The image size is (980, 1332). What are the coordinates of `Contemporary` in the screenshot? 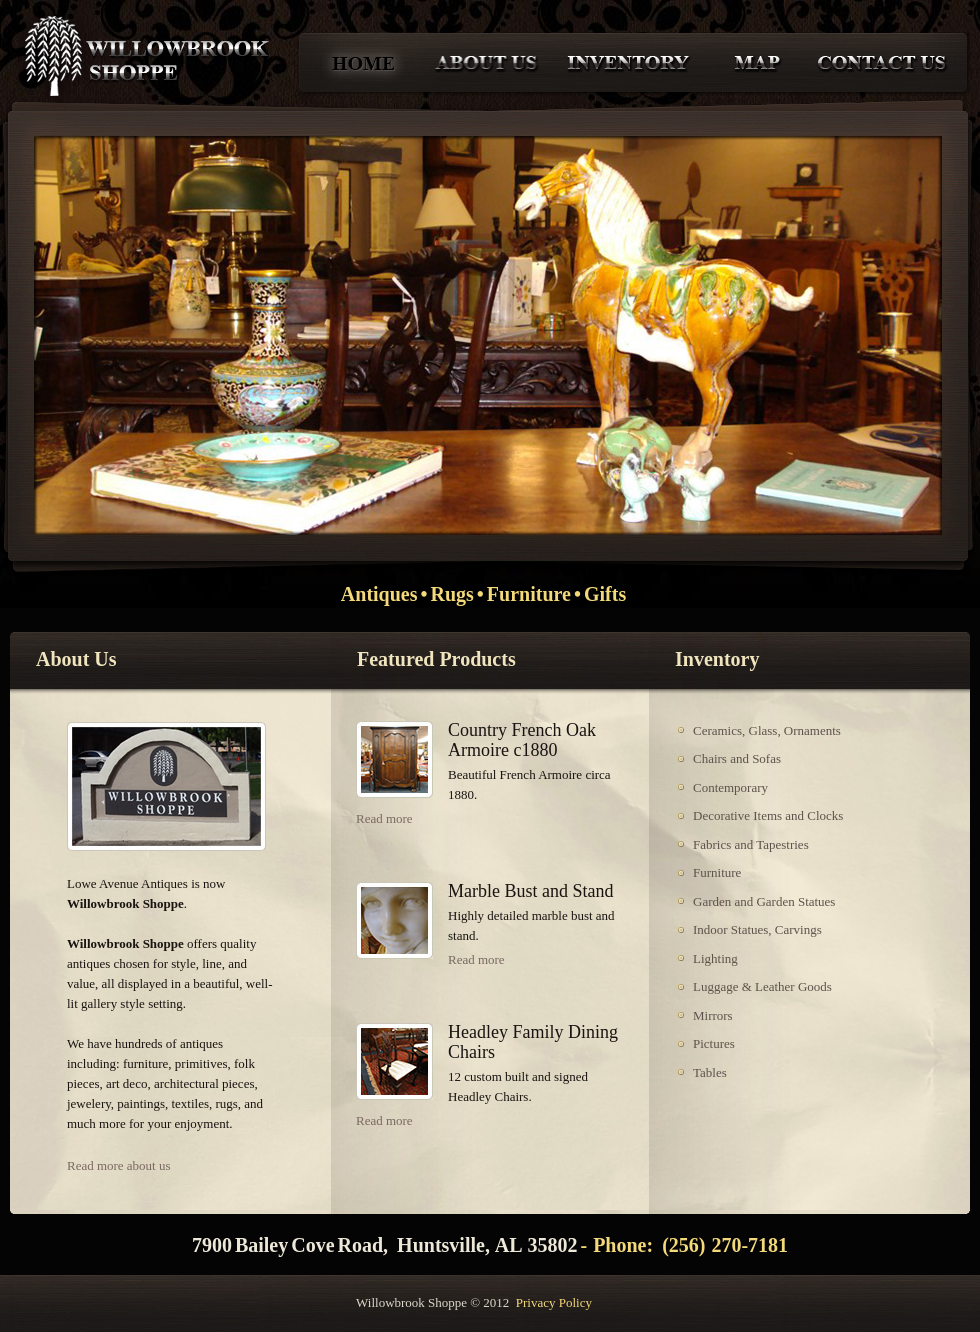 It's located at (730, 787).